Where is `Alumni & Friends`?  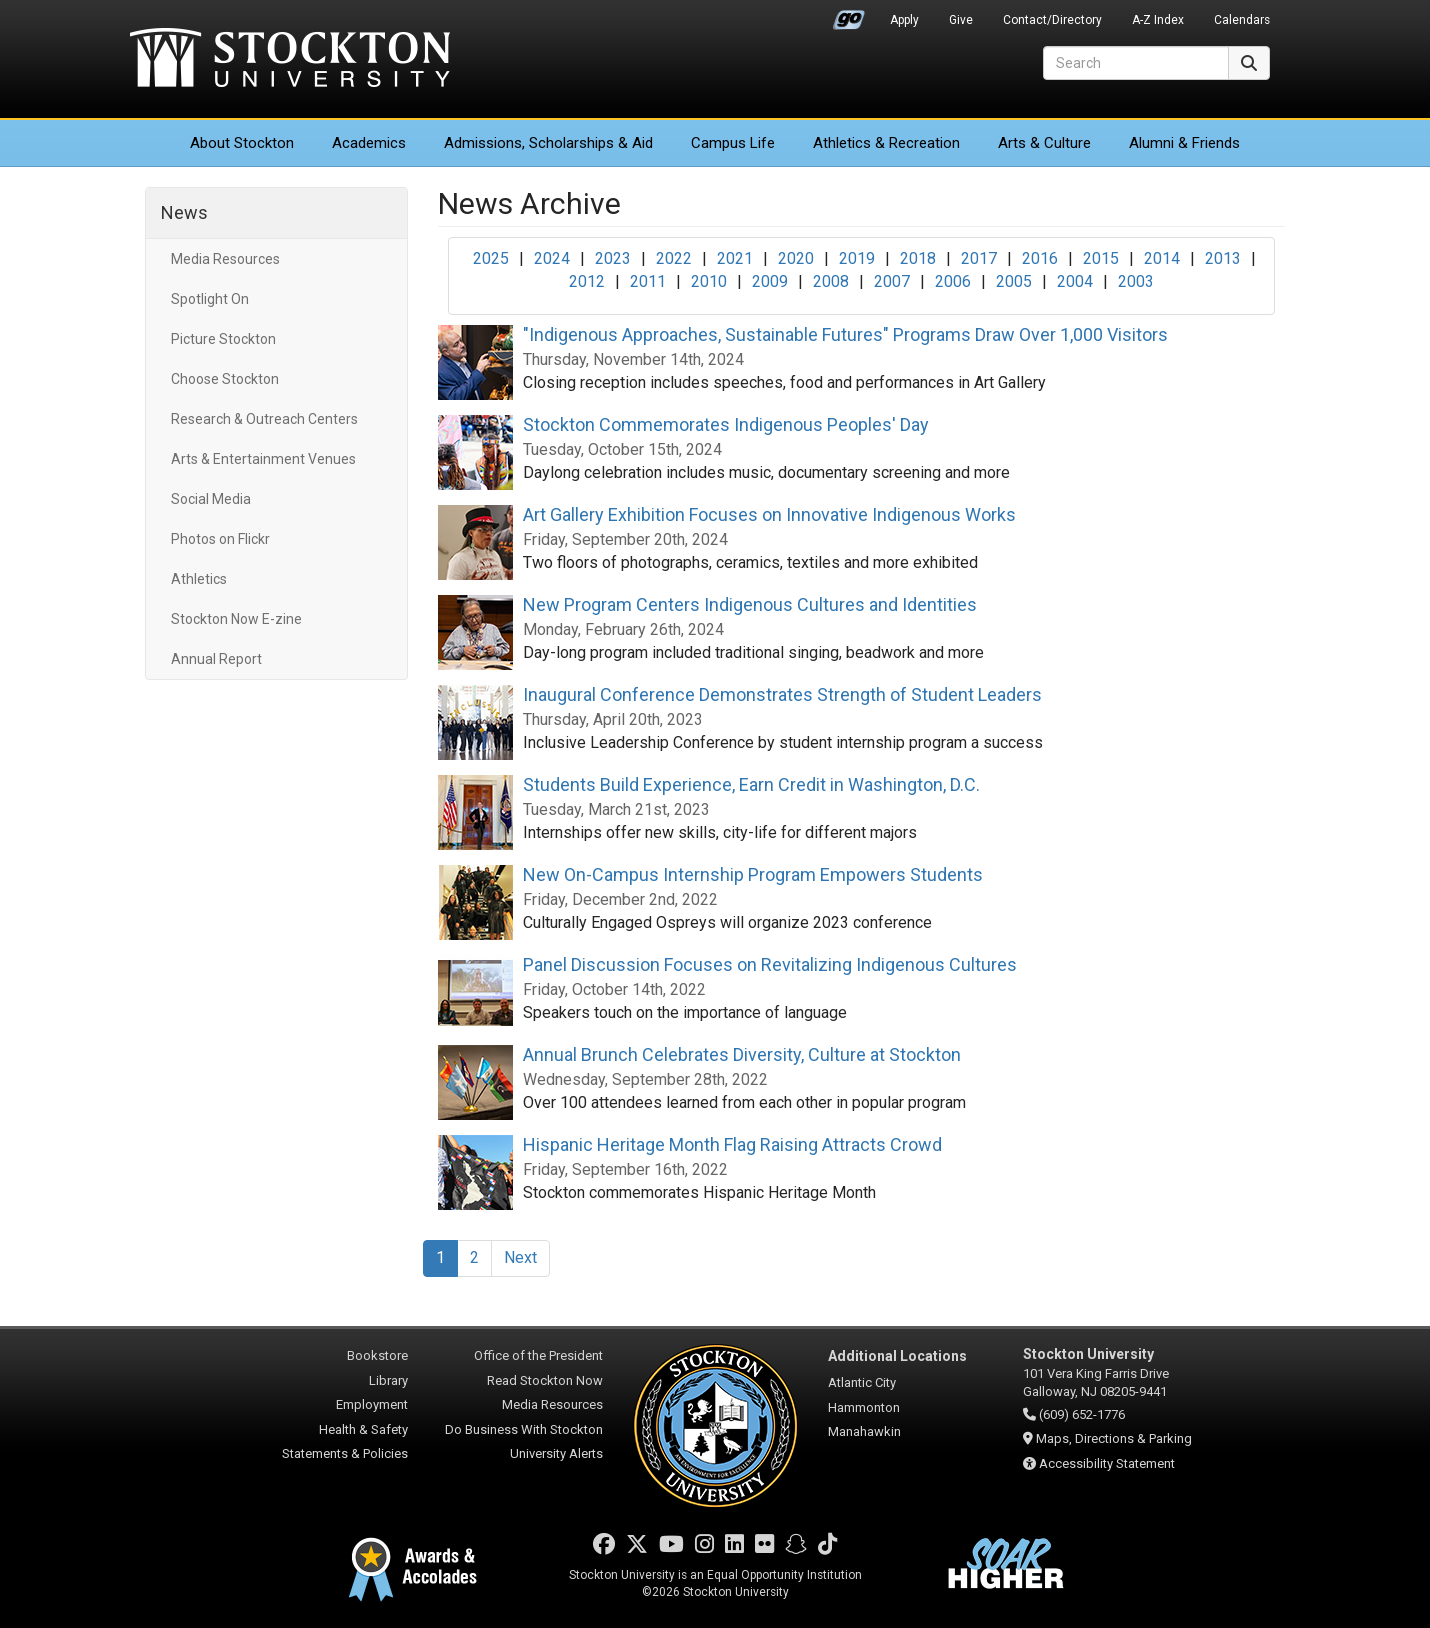 Alumni & Friends is located at coordinates (1184, 143).